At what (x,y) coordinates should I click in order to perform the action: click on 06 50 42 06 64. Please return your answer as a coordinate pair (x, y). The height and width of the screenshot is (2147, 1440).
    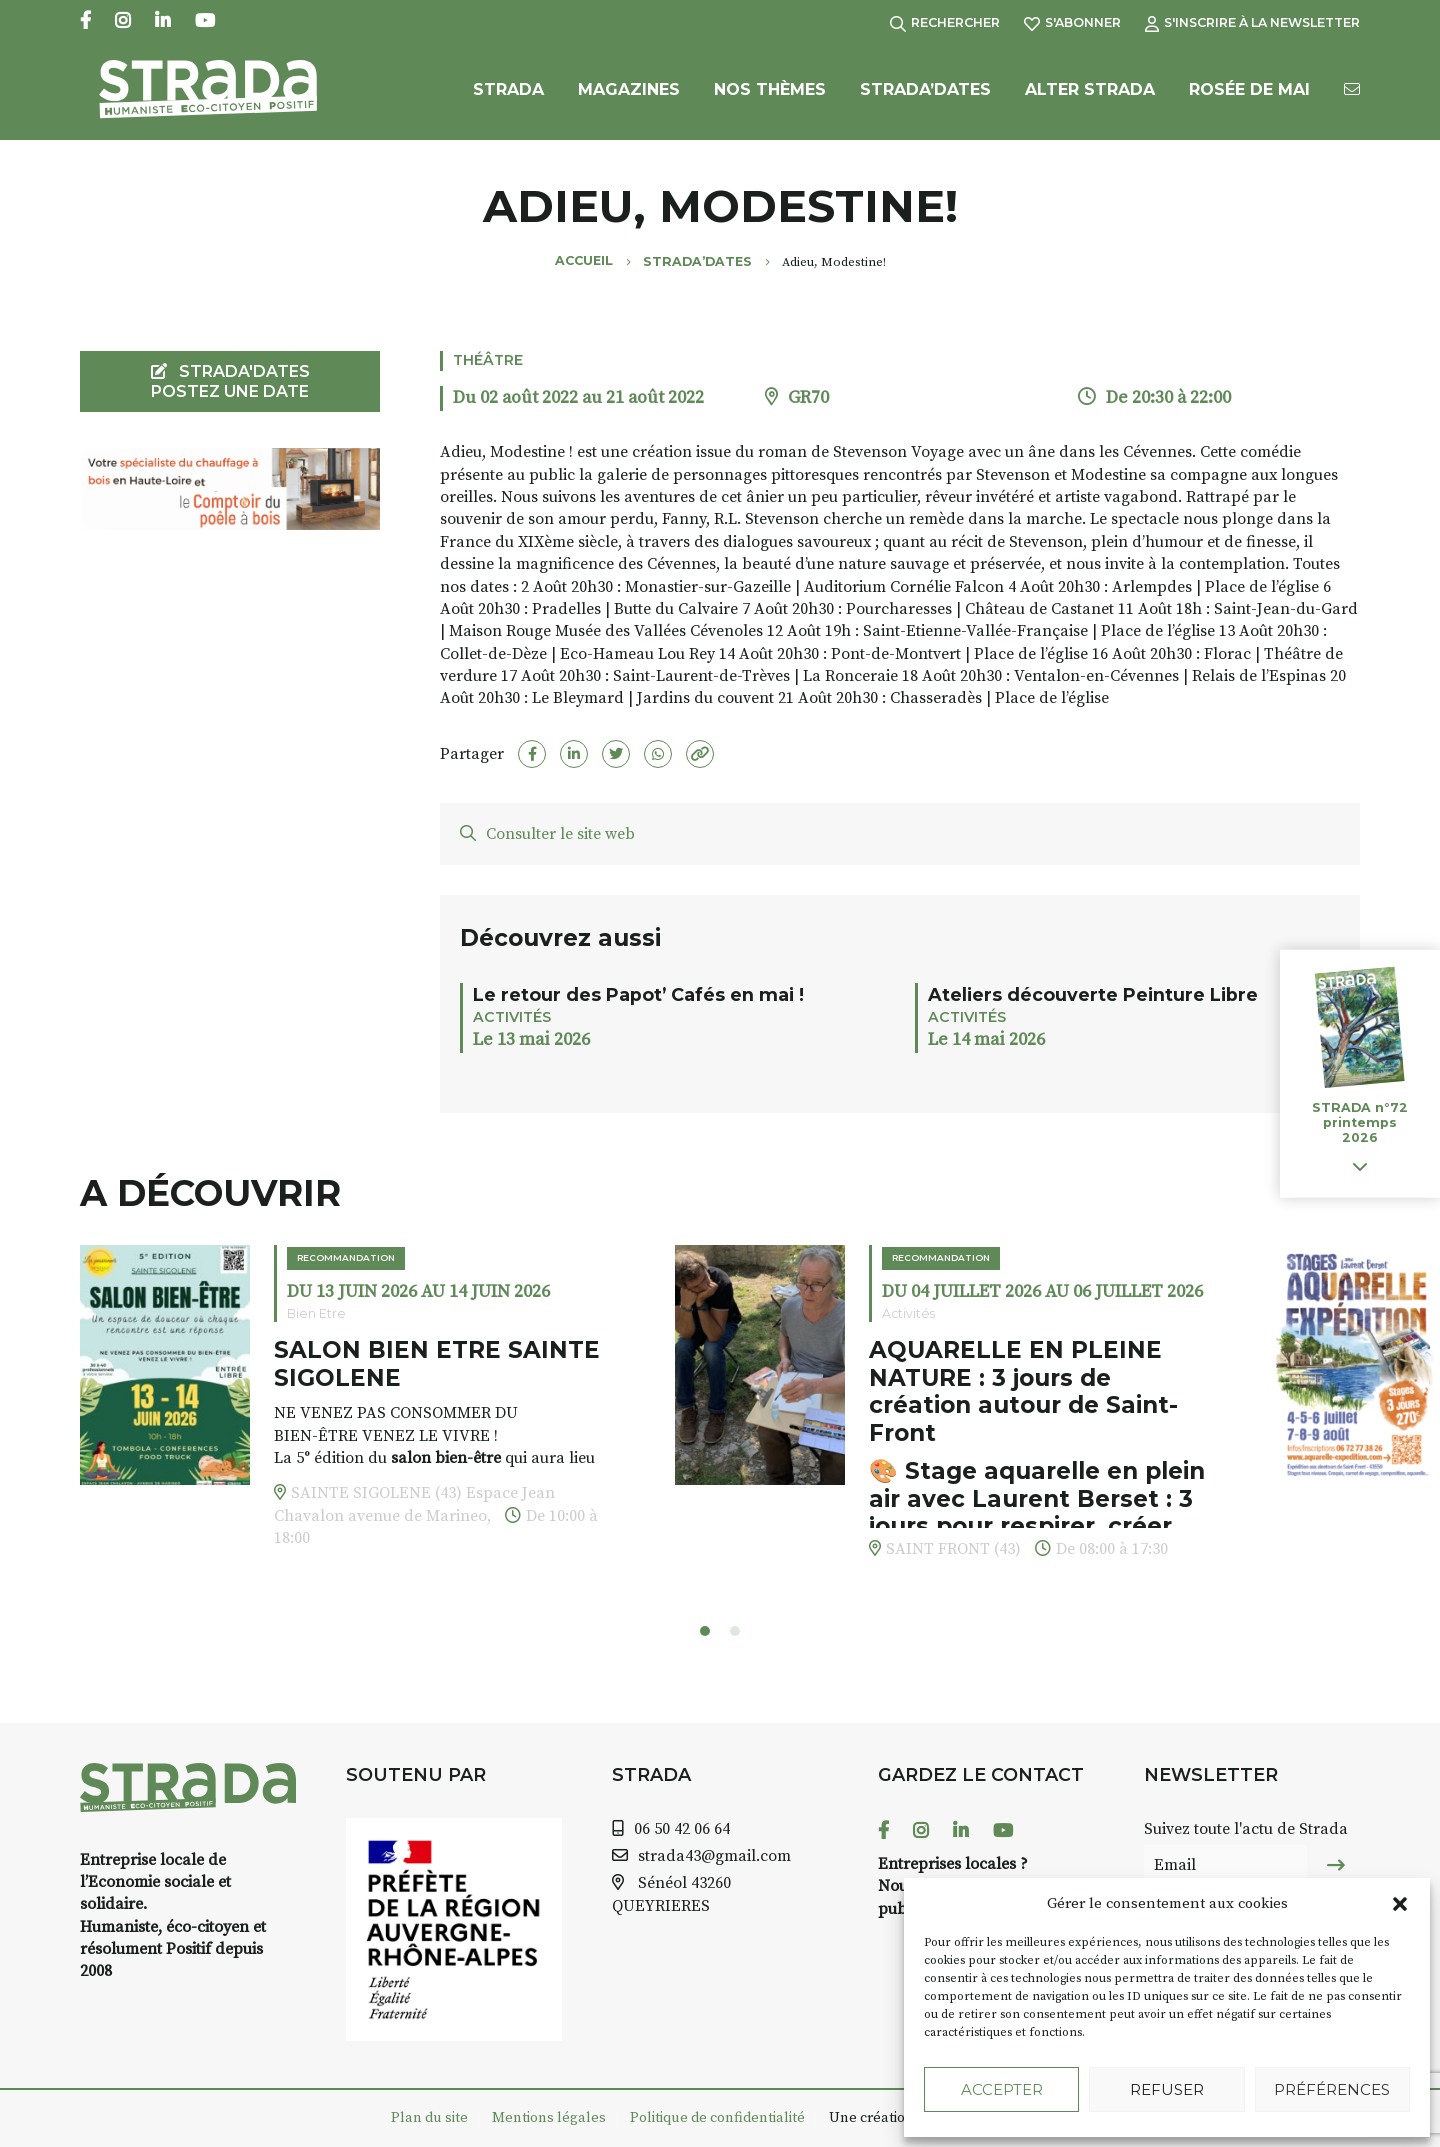
    Looking at the image, I should click on (682, 1829).